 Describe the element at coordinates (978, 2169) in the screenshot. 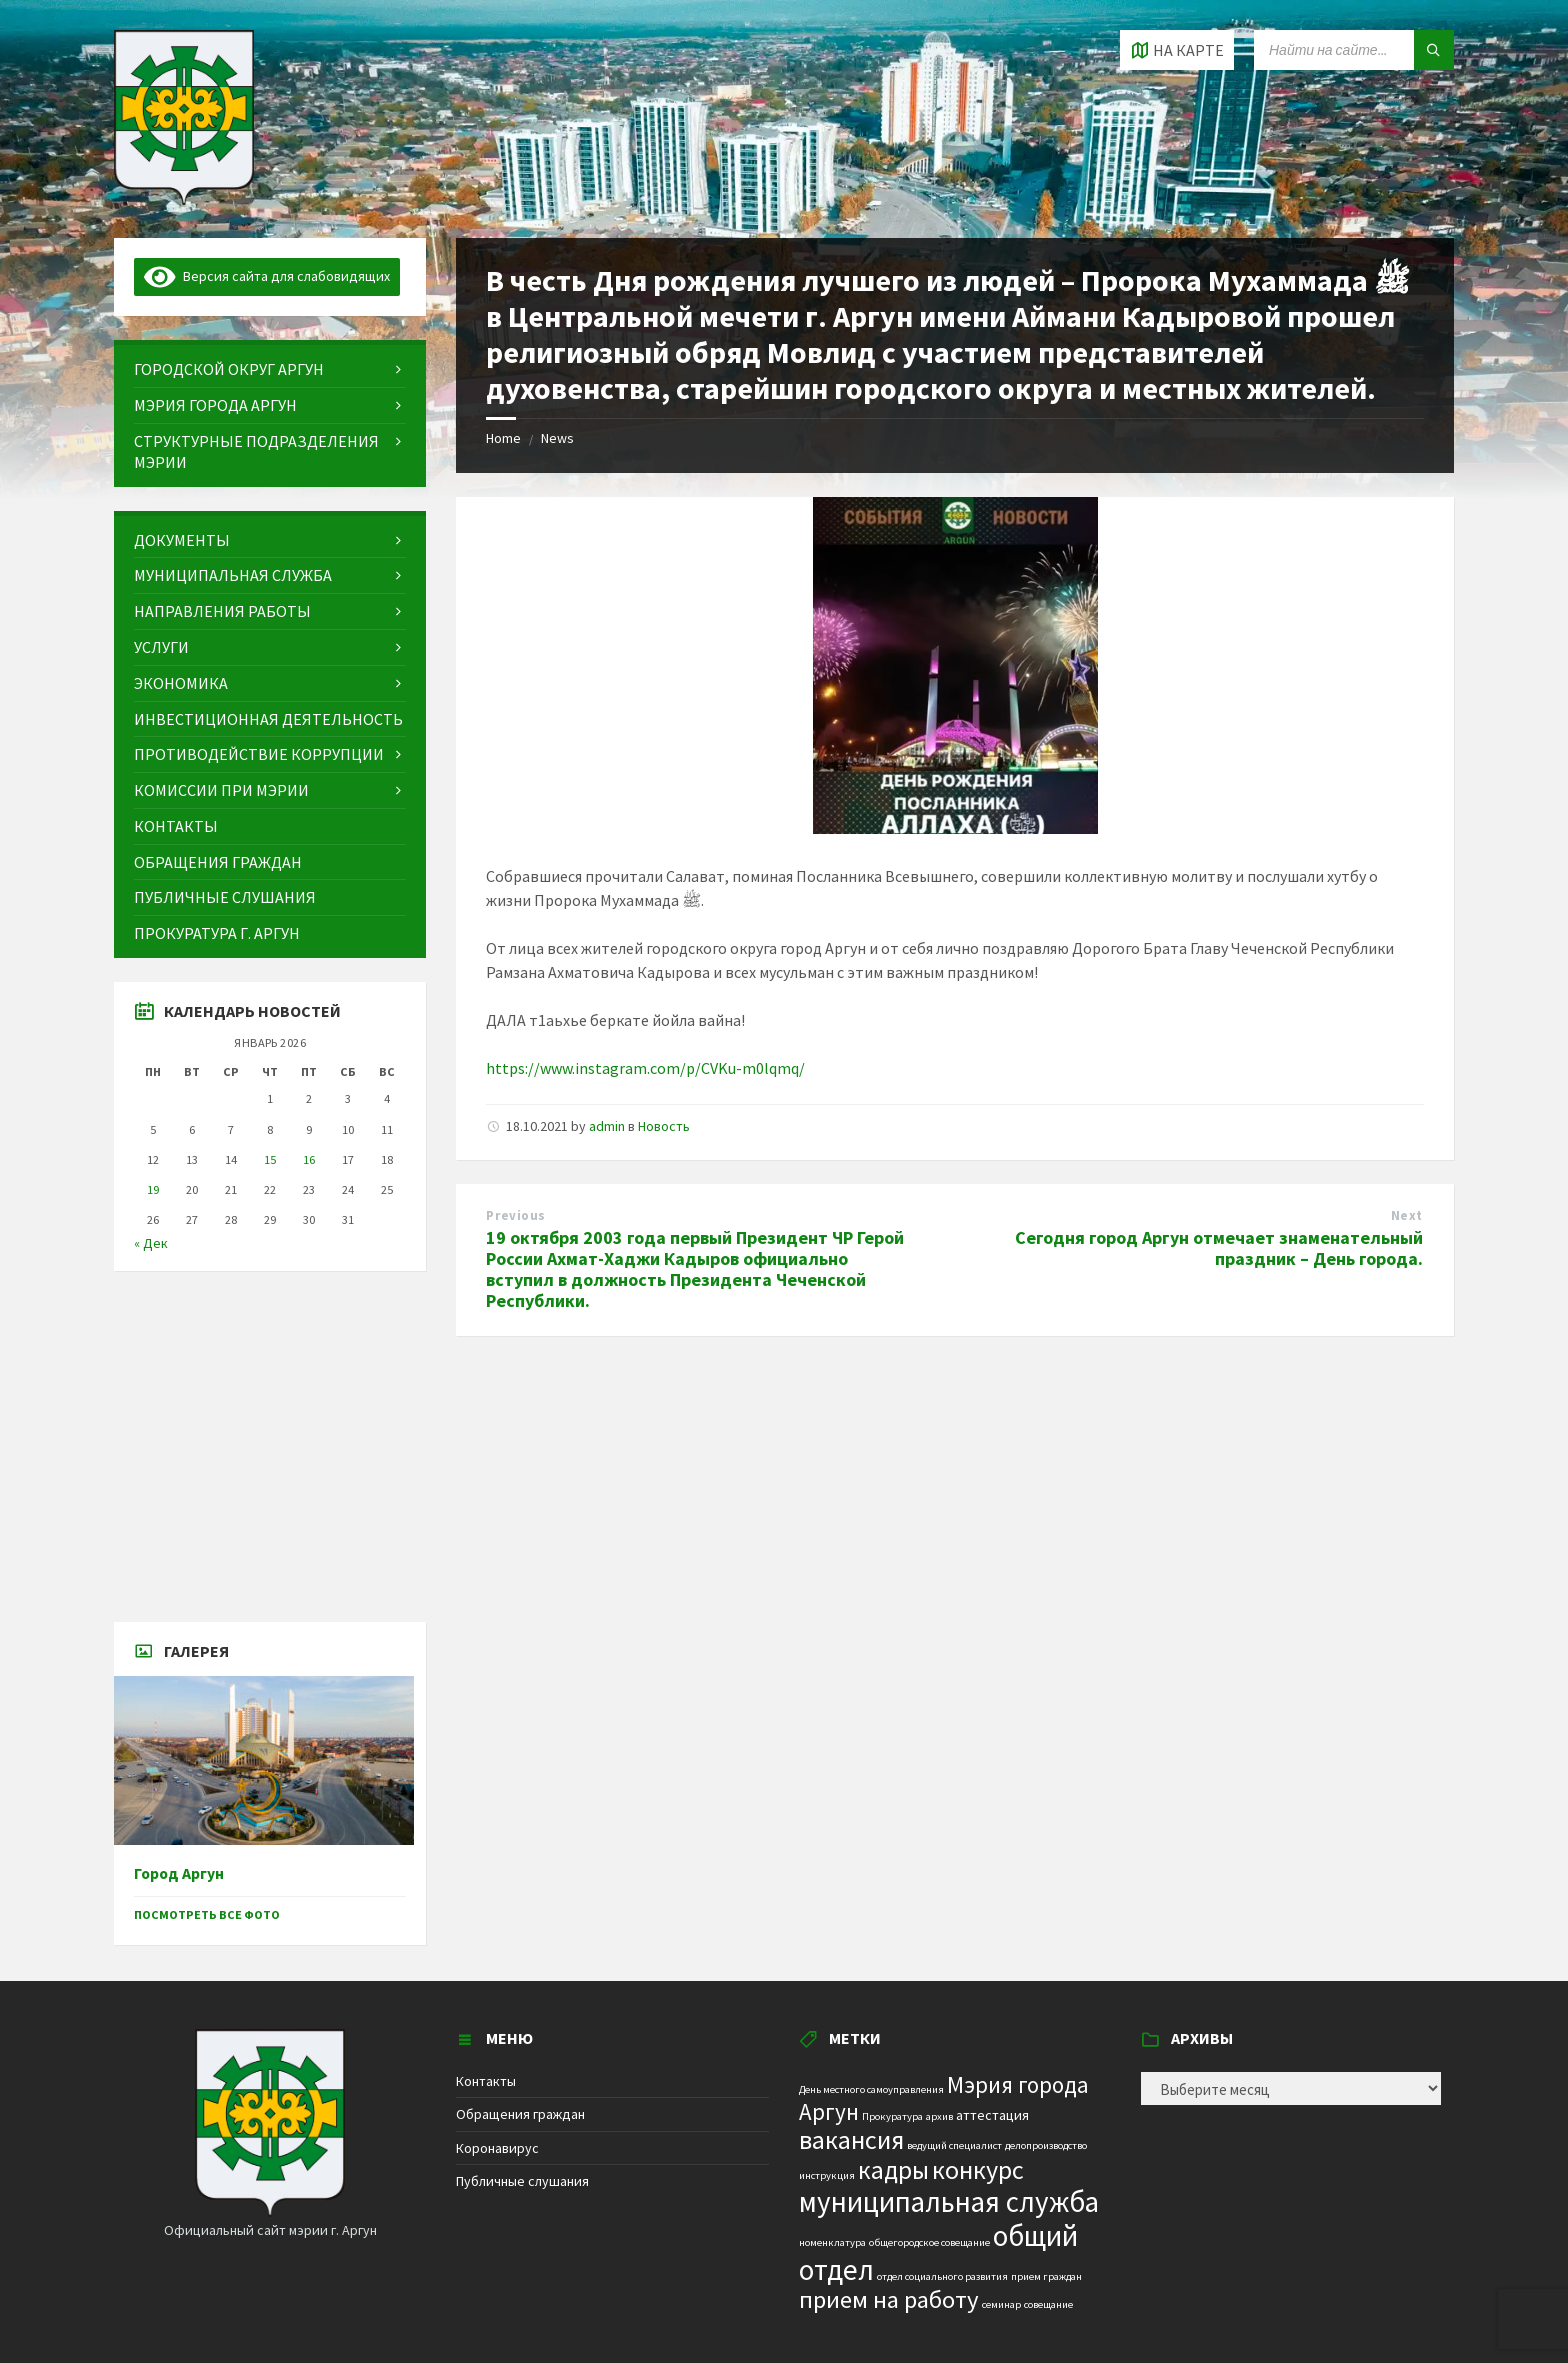

I see `конкурс [конкурс (12 элементов)]` at that location.